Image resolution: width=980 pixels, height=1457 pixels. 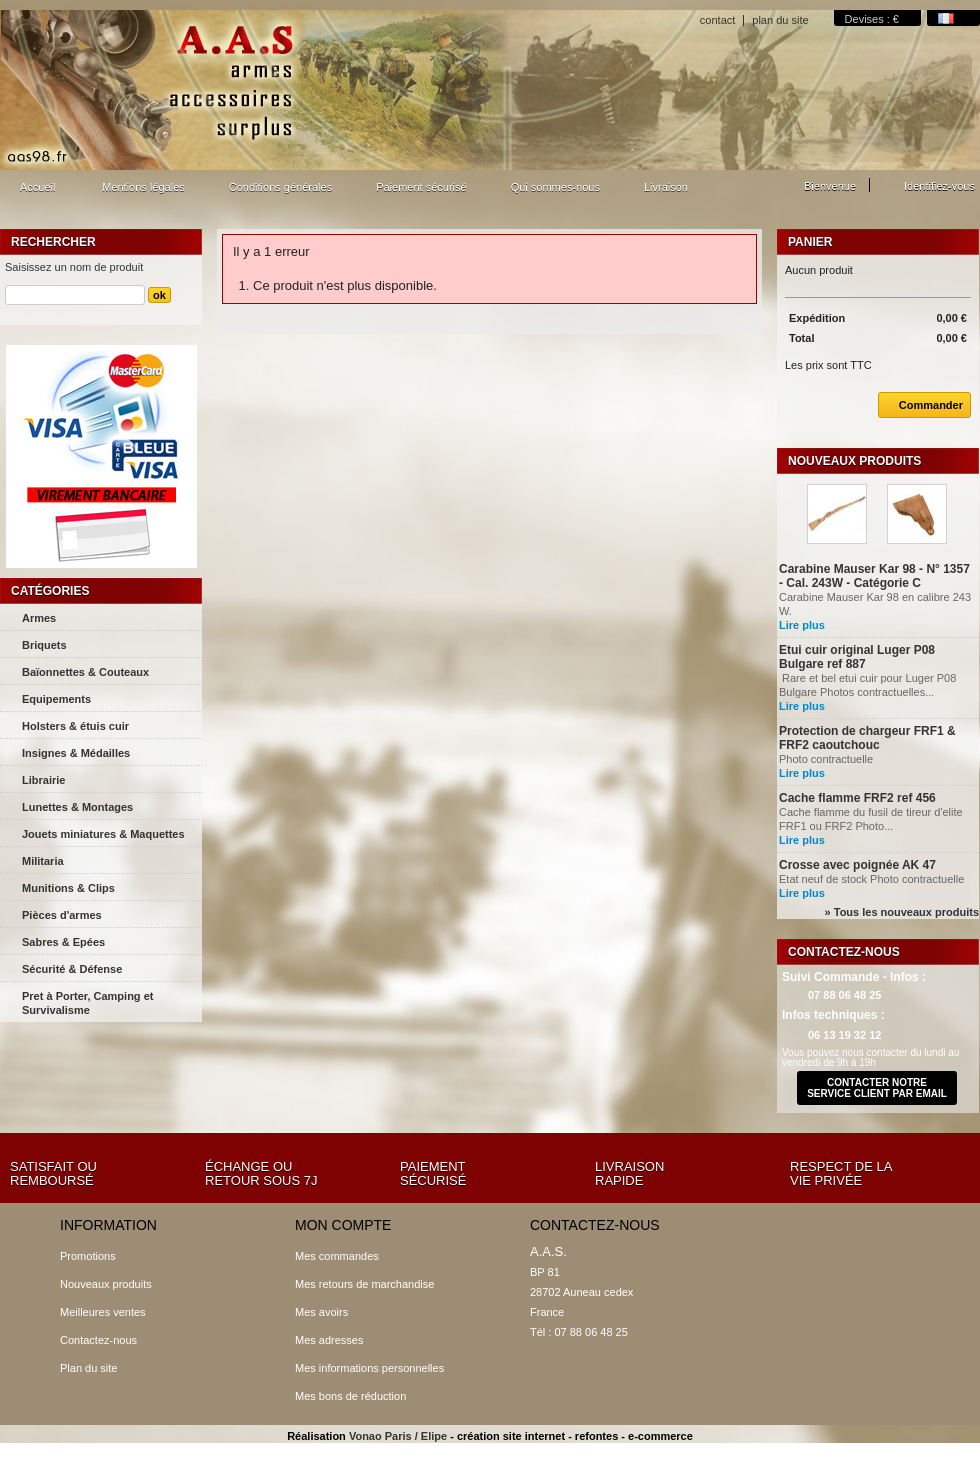 I want to click on Holsters & étuis cuir, so click(x=75, y=726).